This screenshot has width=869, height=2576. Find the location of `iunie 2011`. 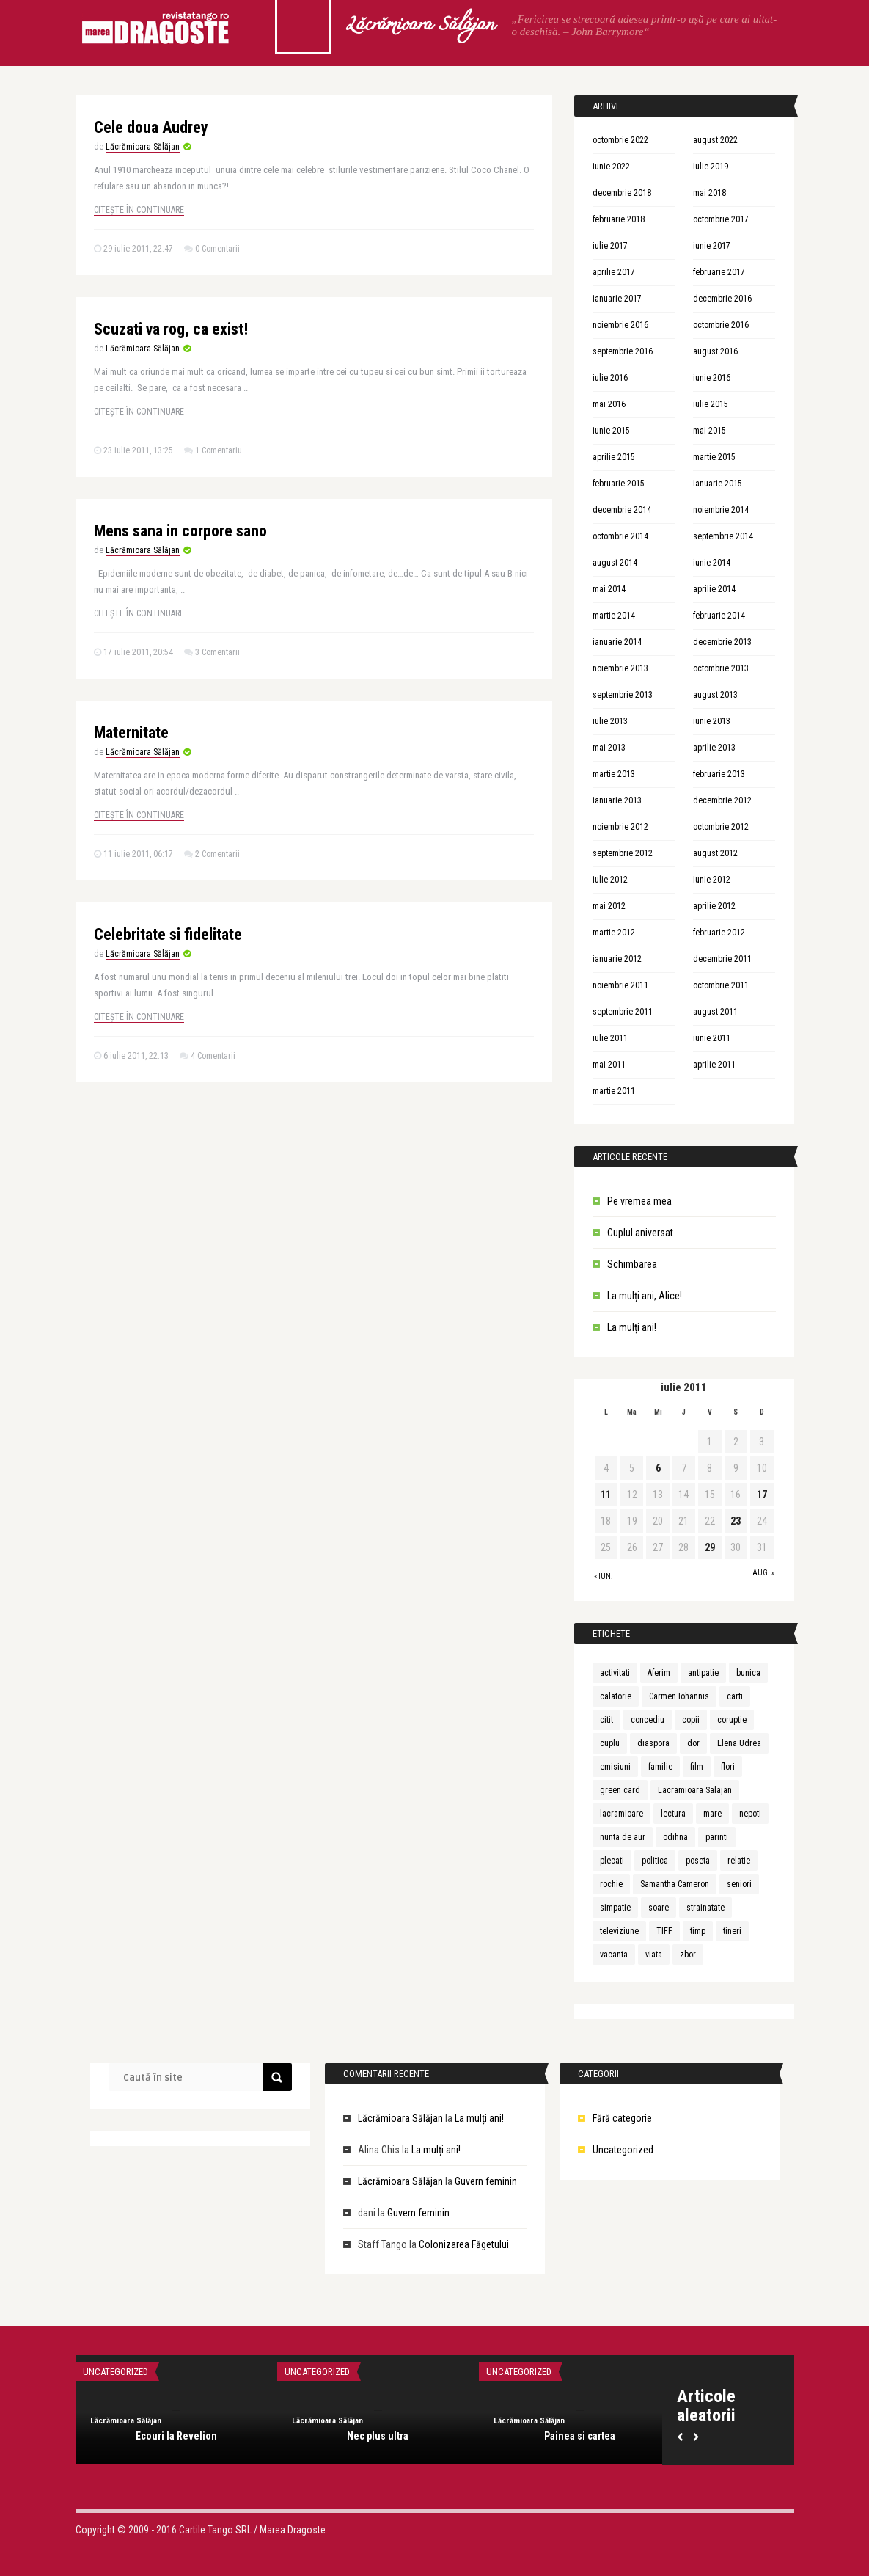

iunie 2011 is located at coordinates (711, 1038).